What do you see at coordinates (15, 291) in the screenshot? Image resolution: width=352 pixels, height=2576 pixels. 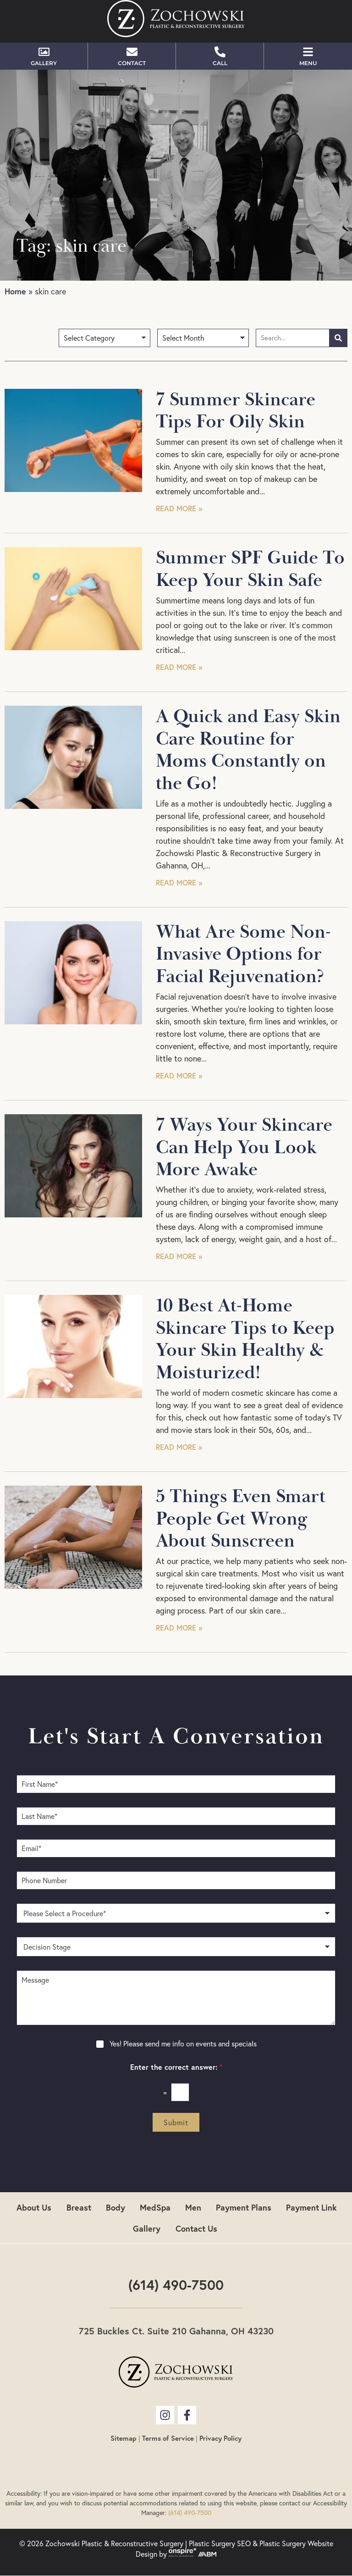 I see `Home` at bounding box center [15, 291].